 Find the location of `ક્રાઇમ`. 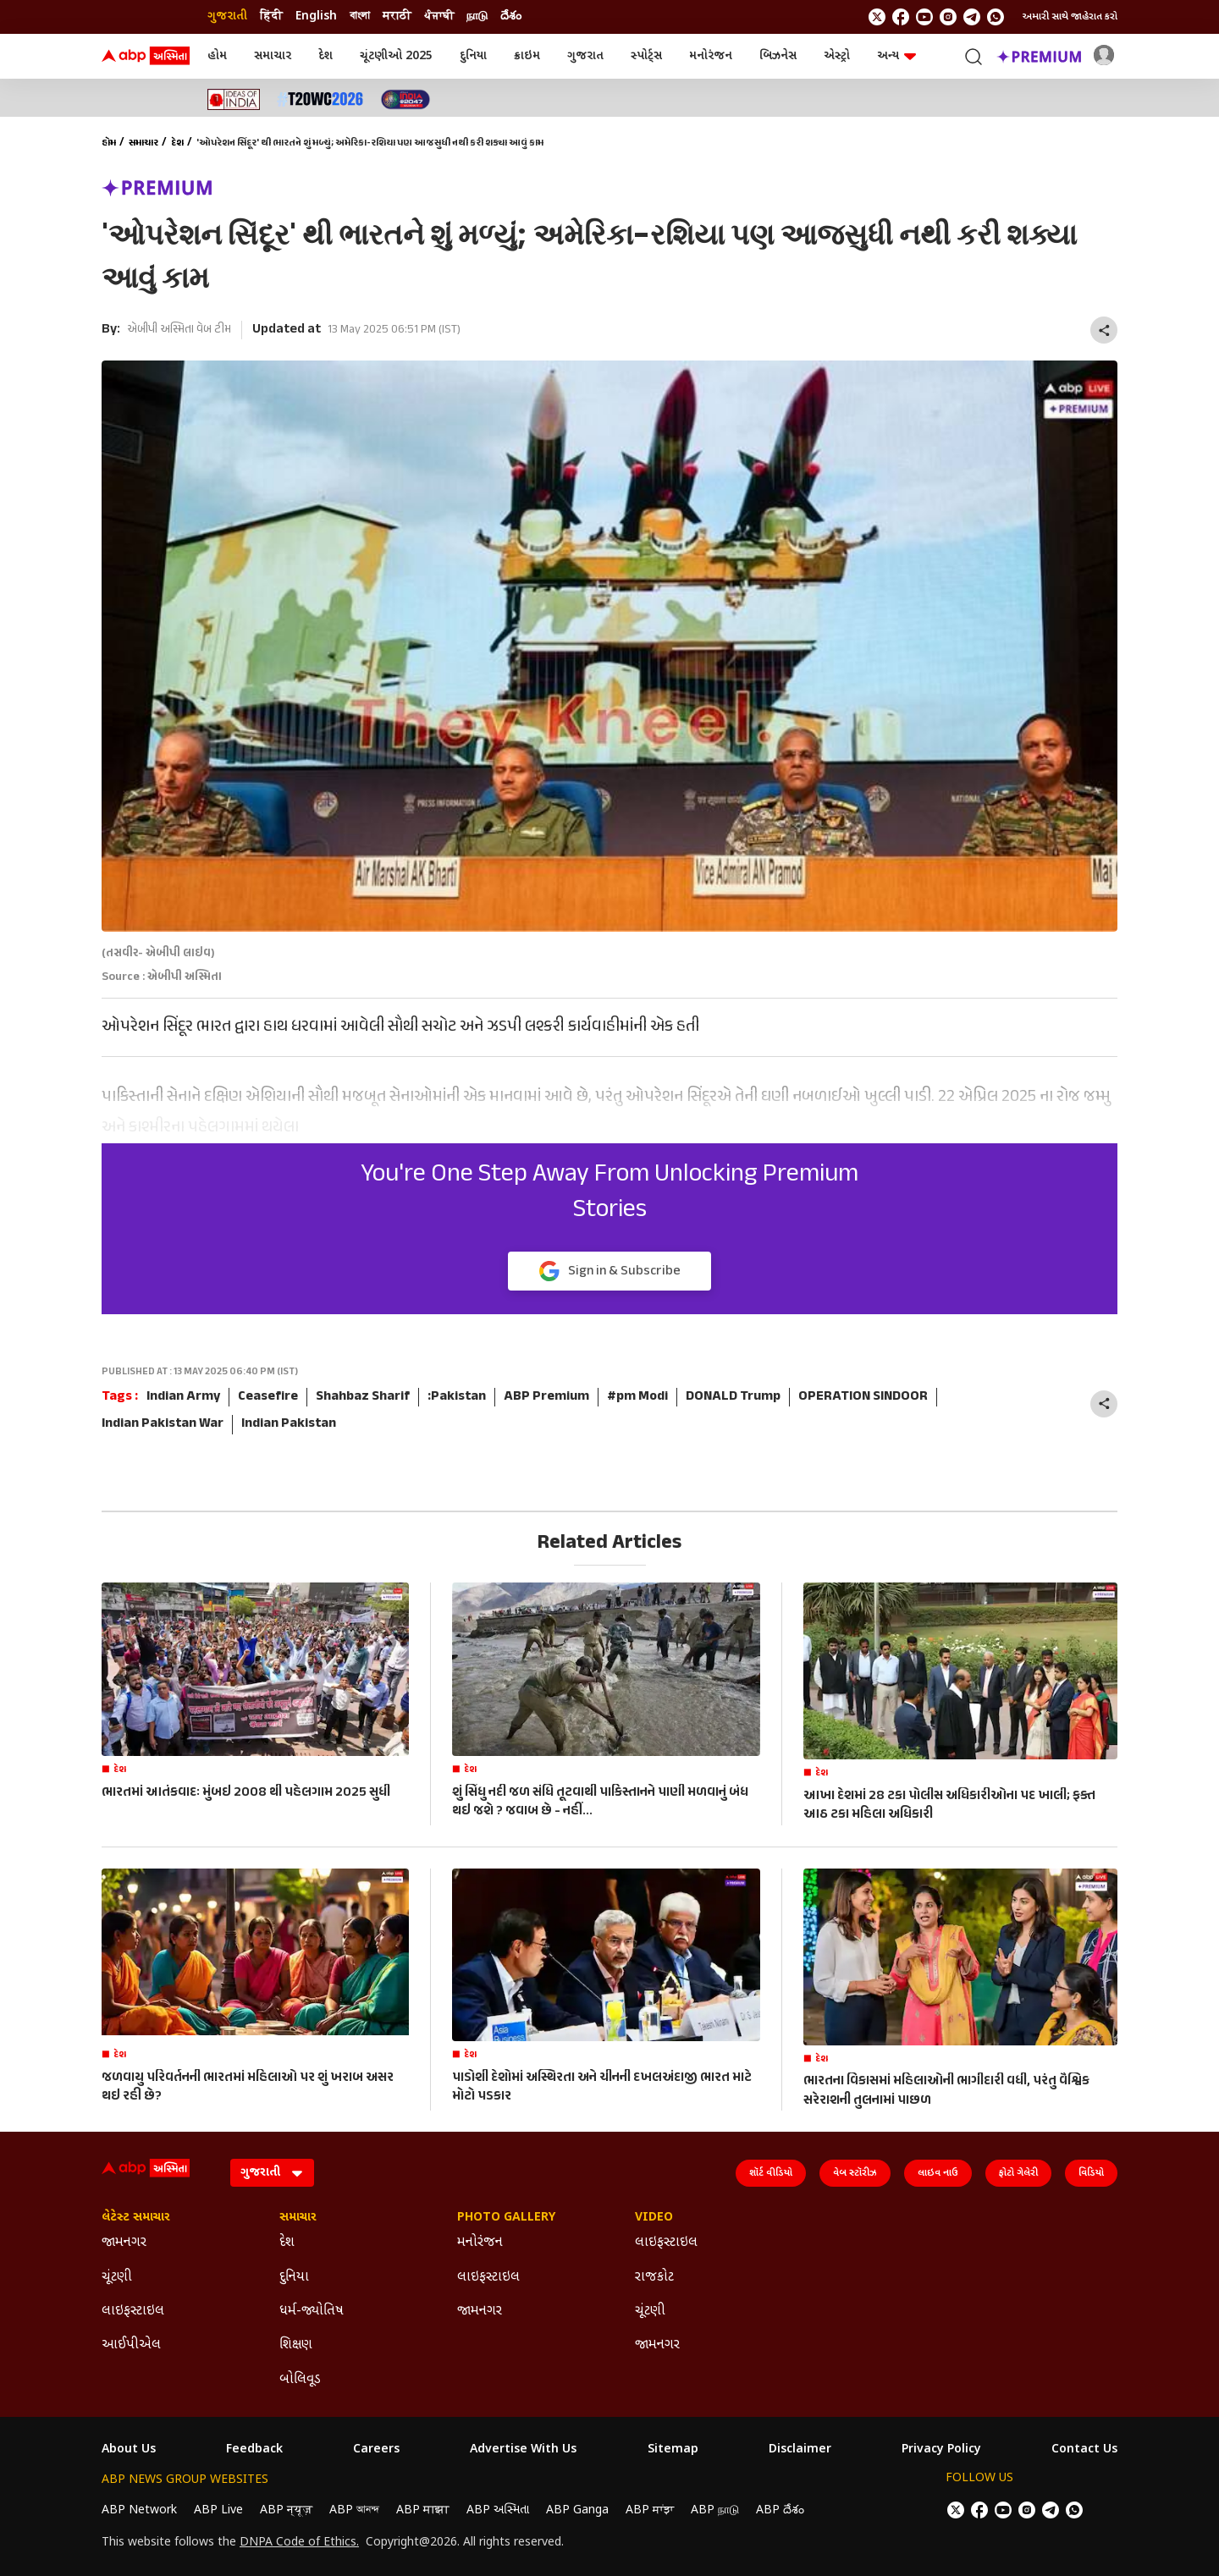

ક્રાઇમ is located at coordinates (527, 56).